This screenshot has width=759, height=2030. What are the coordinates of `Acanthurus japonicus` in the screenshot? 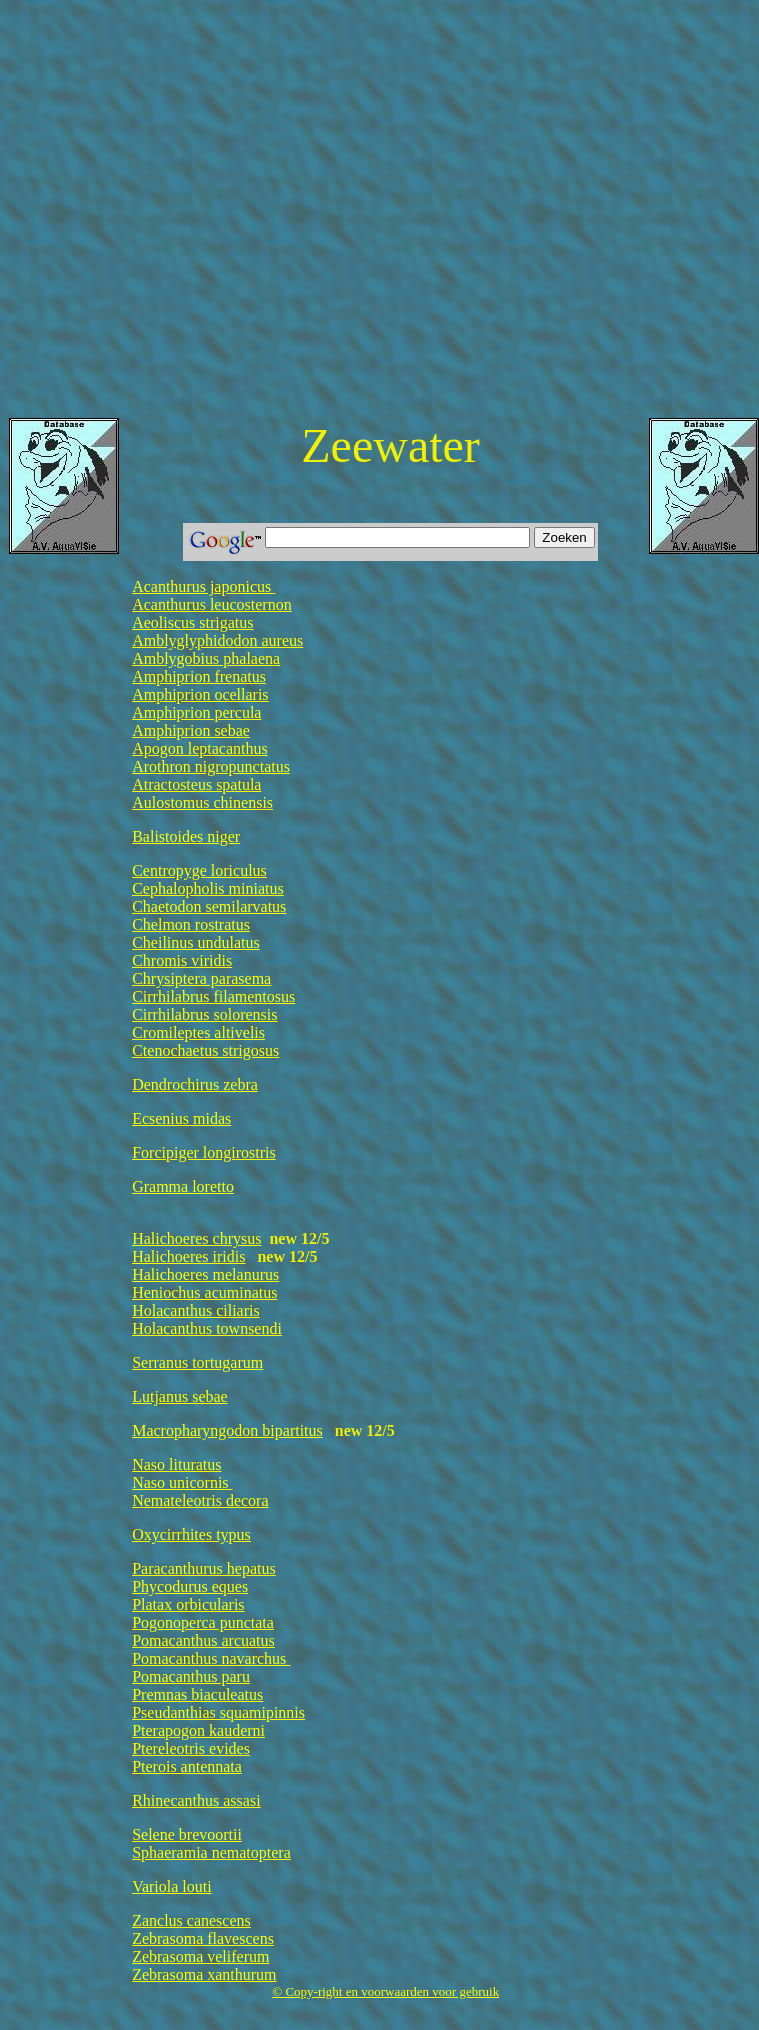 It's located at (203, 586).